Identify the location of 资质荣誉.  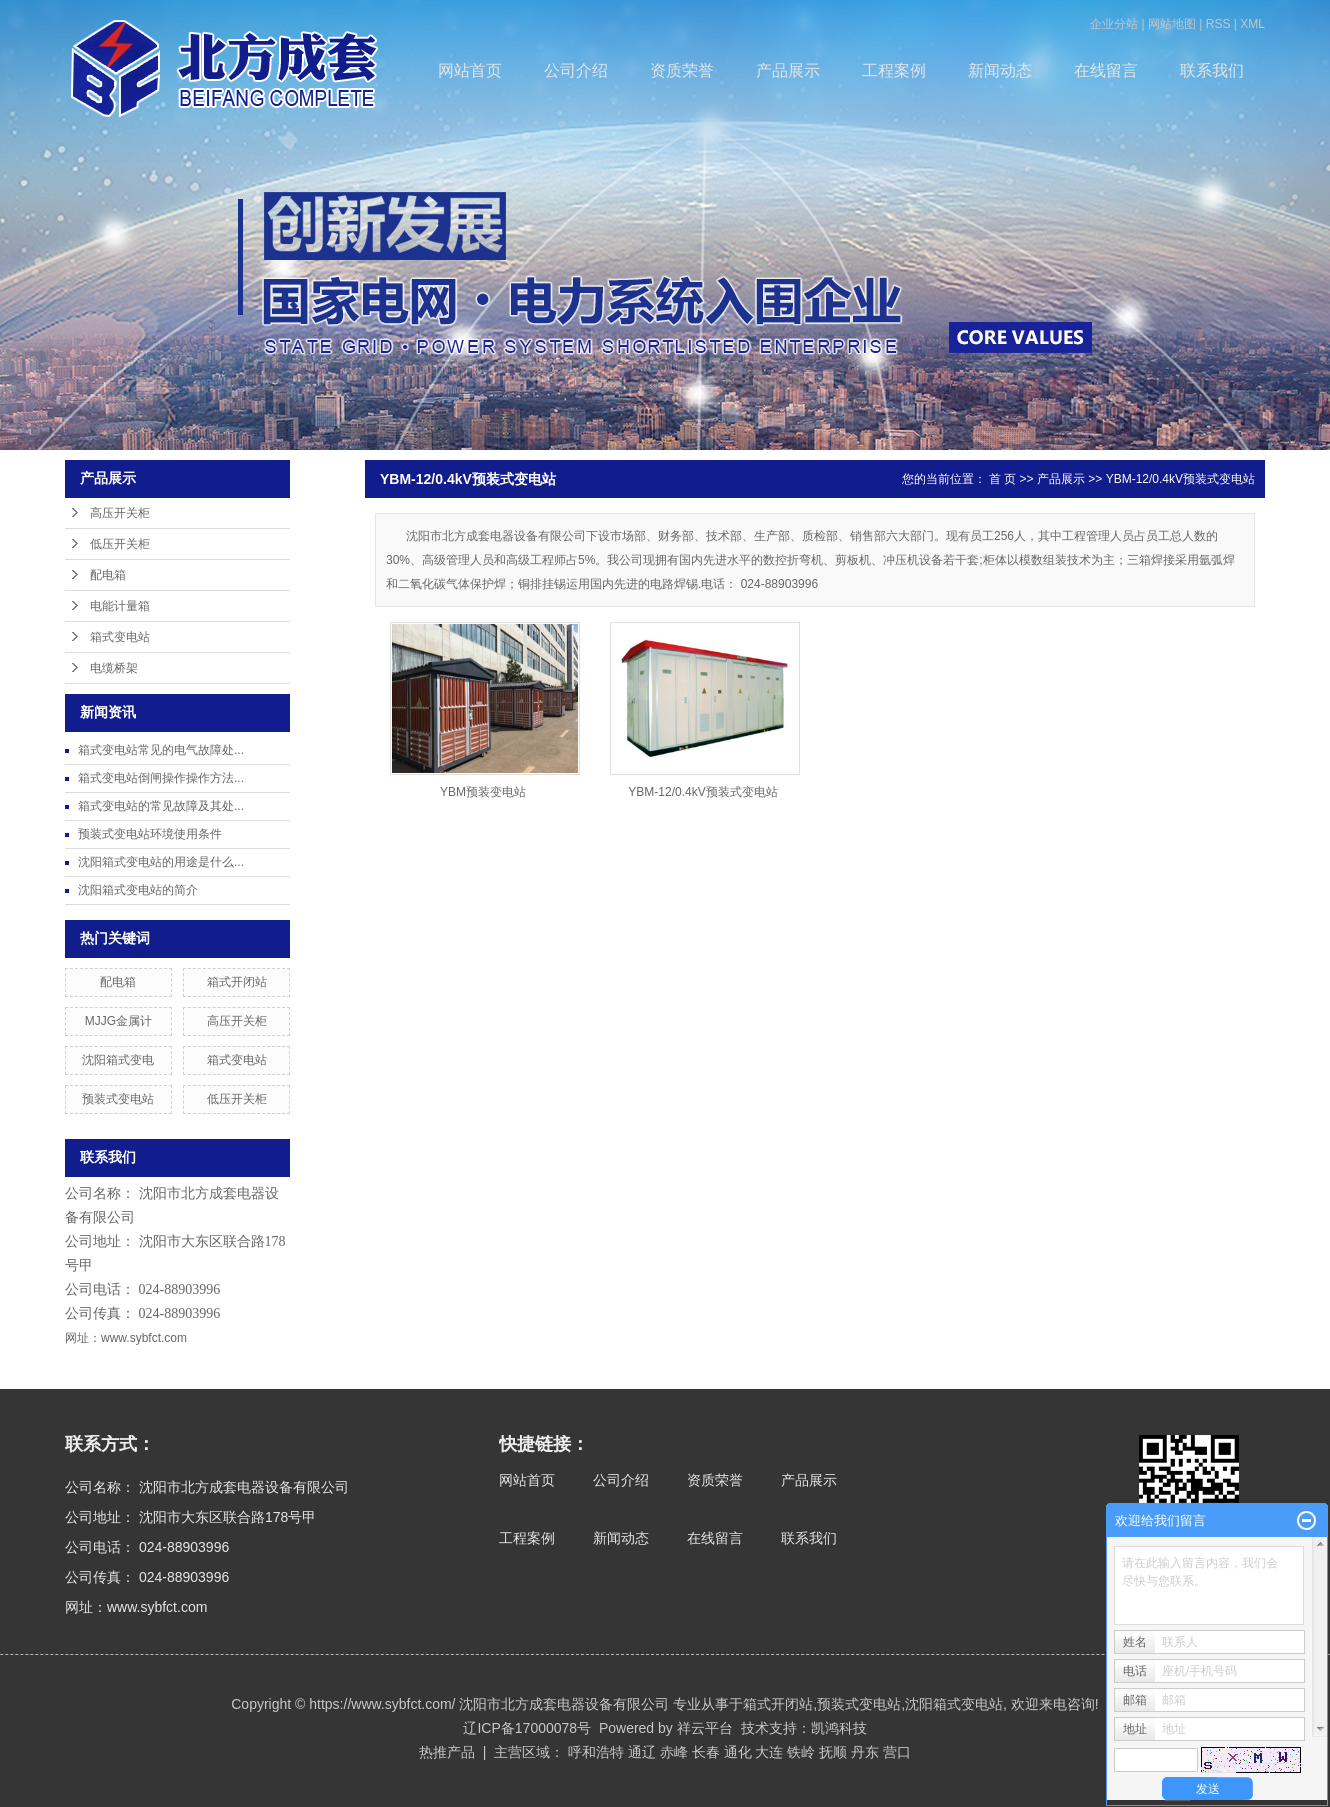
(682, 70).